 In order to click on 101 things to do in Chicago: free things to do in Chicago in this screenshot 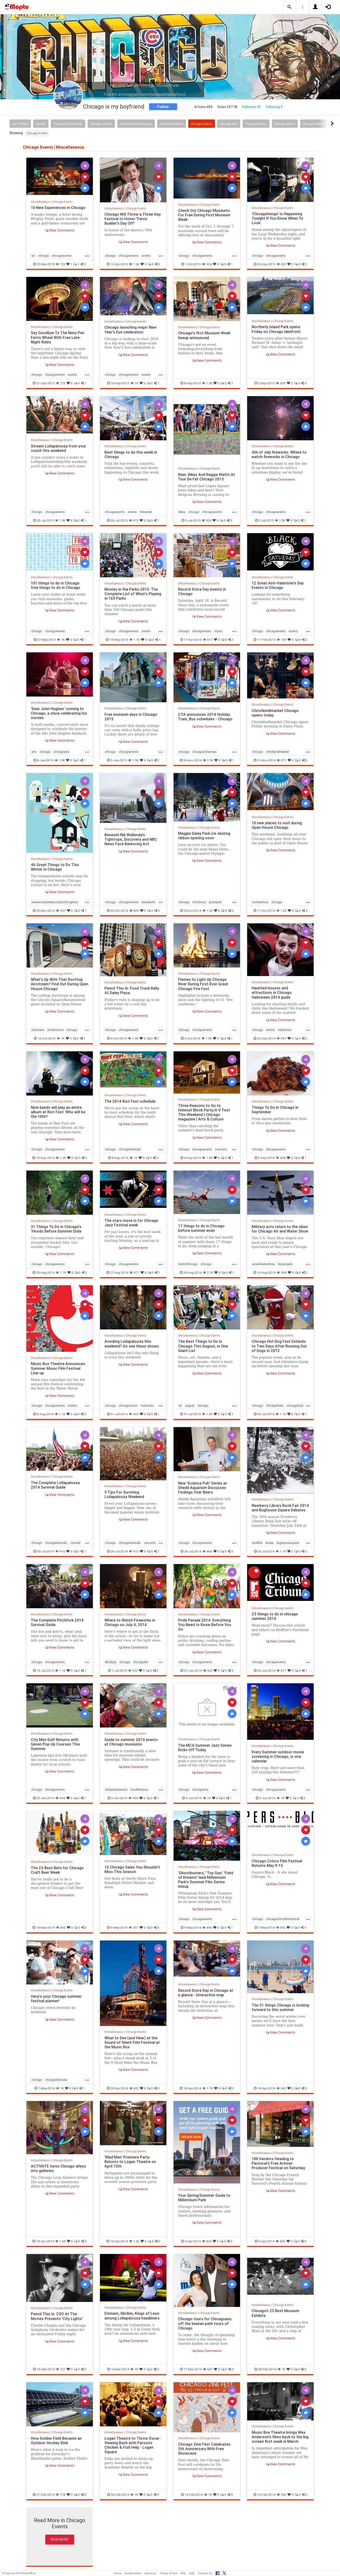, I will do `click(55, 585)`.